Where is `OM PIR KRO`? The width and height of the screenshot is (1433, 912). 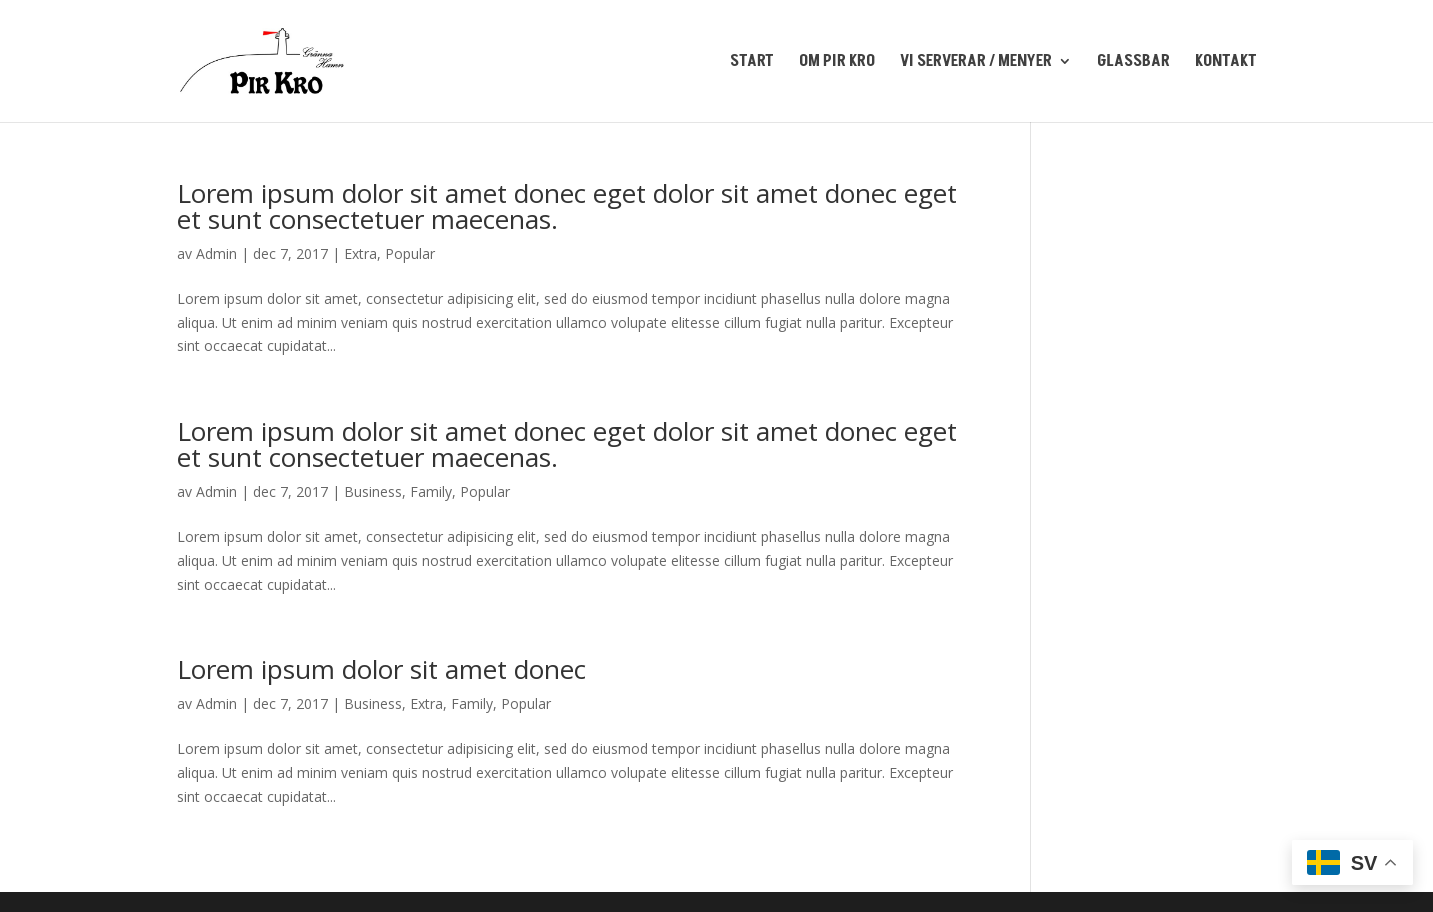
OM PIR KRO is located at coordinates (837, 63).